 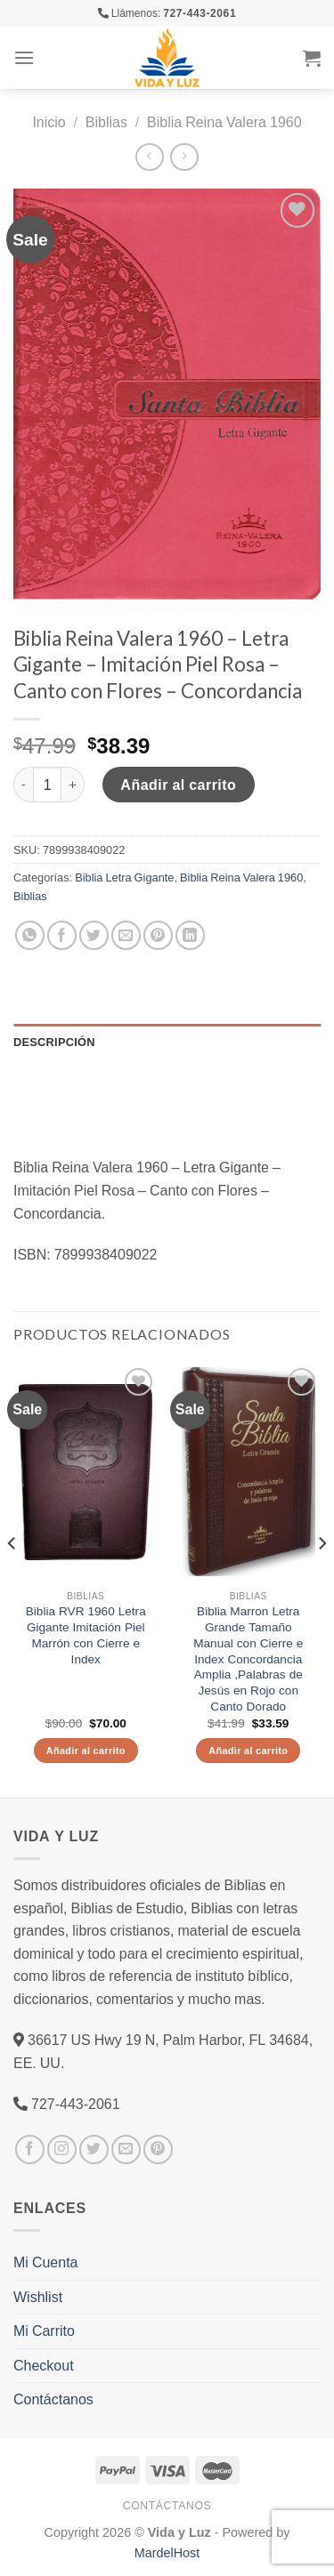 I want to click on Descripción [tab], so click(x=54, y=1042).